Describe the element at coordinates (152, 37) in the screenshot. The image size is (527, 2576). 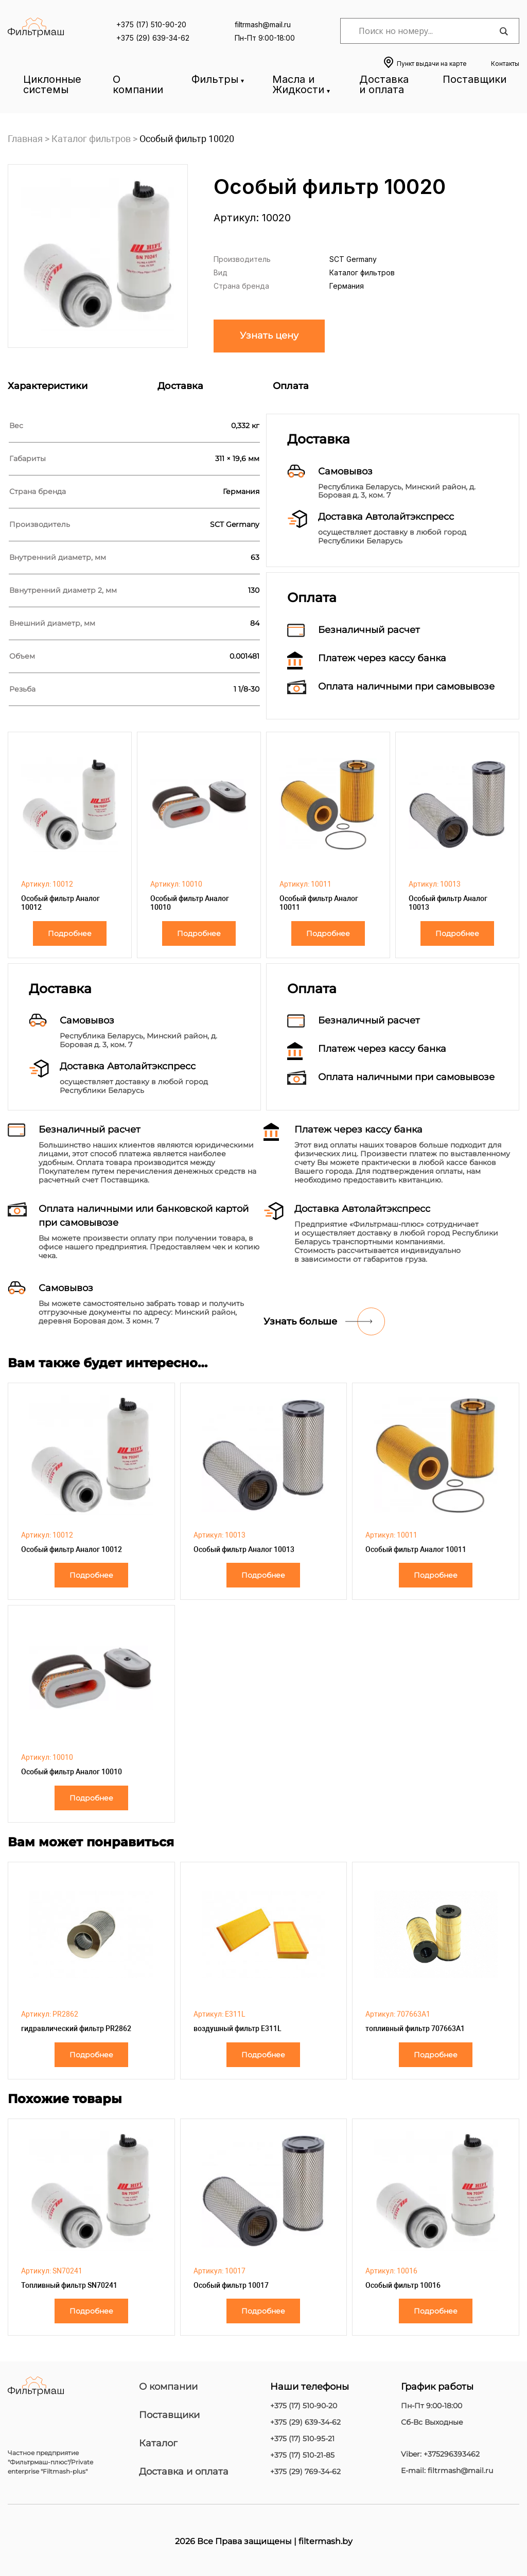
I see `+375 (29) 639-34-62` at that location.